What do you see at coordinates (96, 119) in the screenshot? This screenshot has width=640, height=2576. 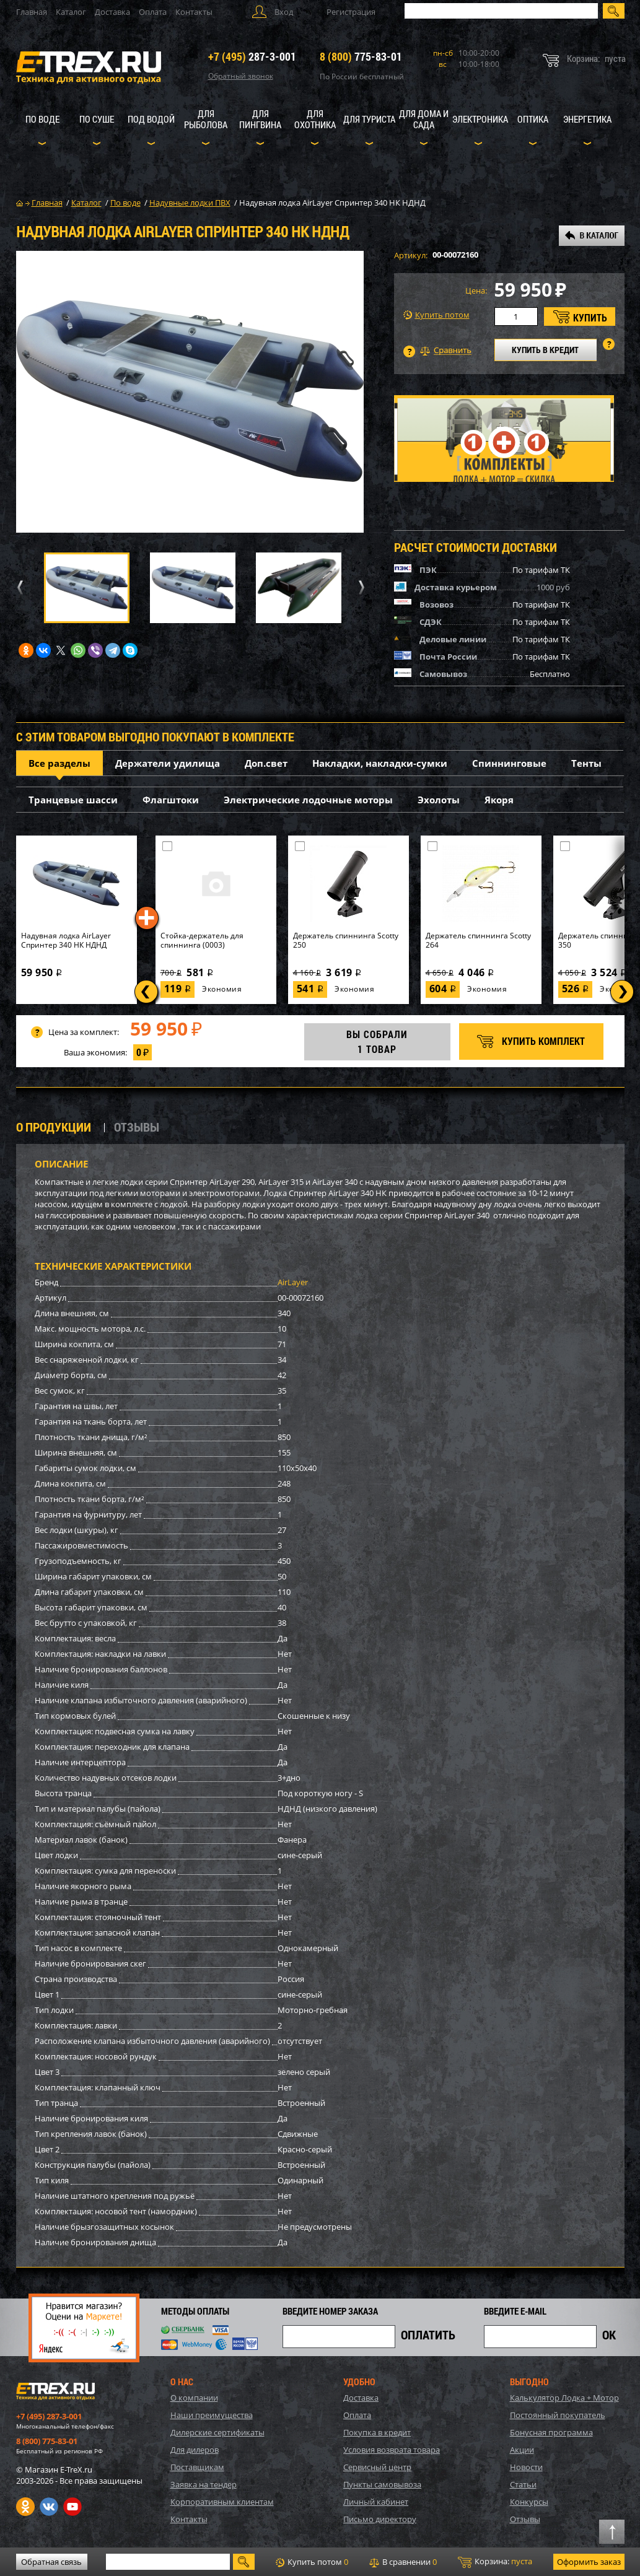 I see `По суше` at bounding box center [96, 119].